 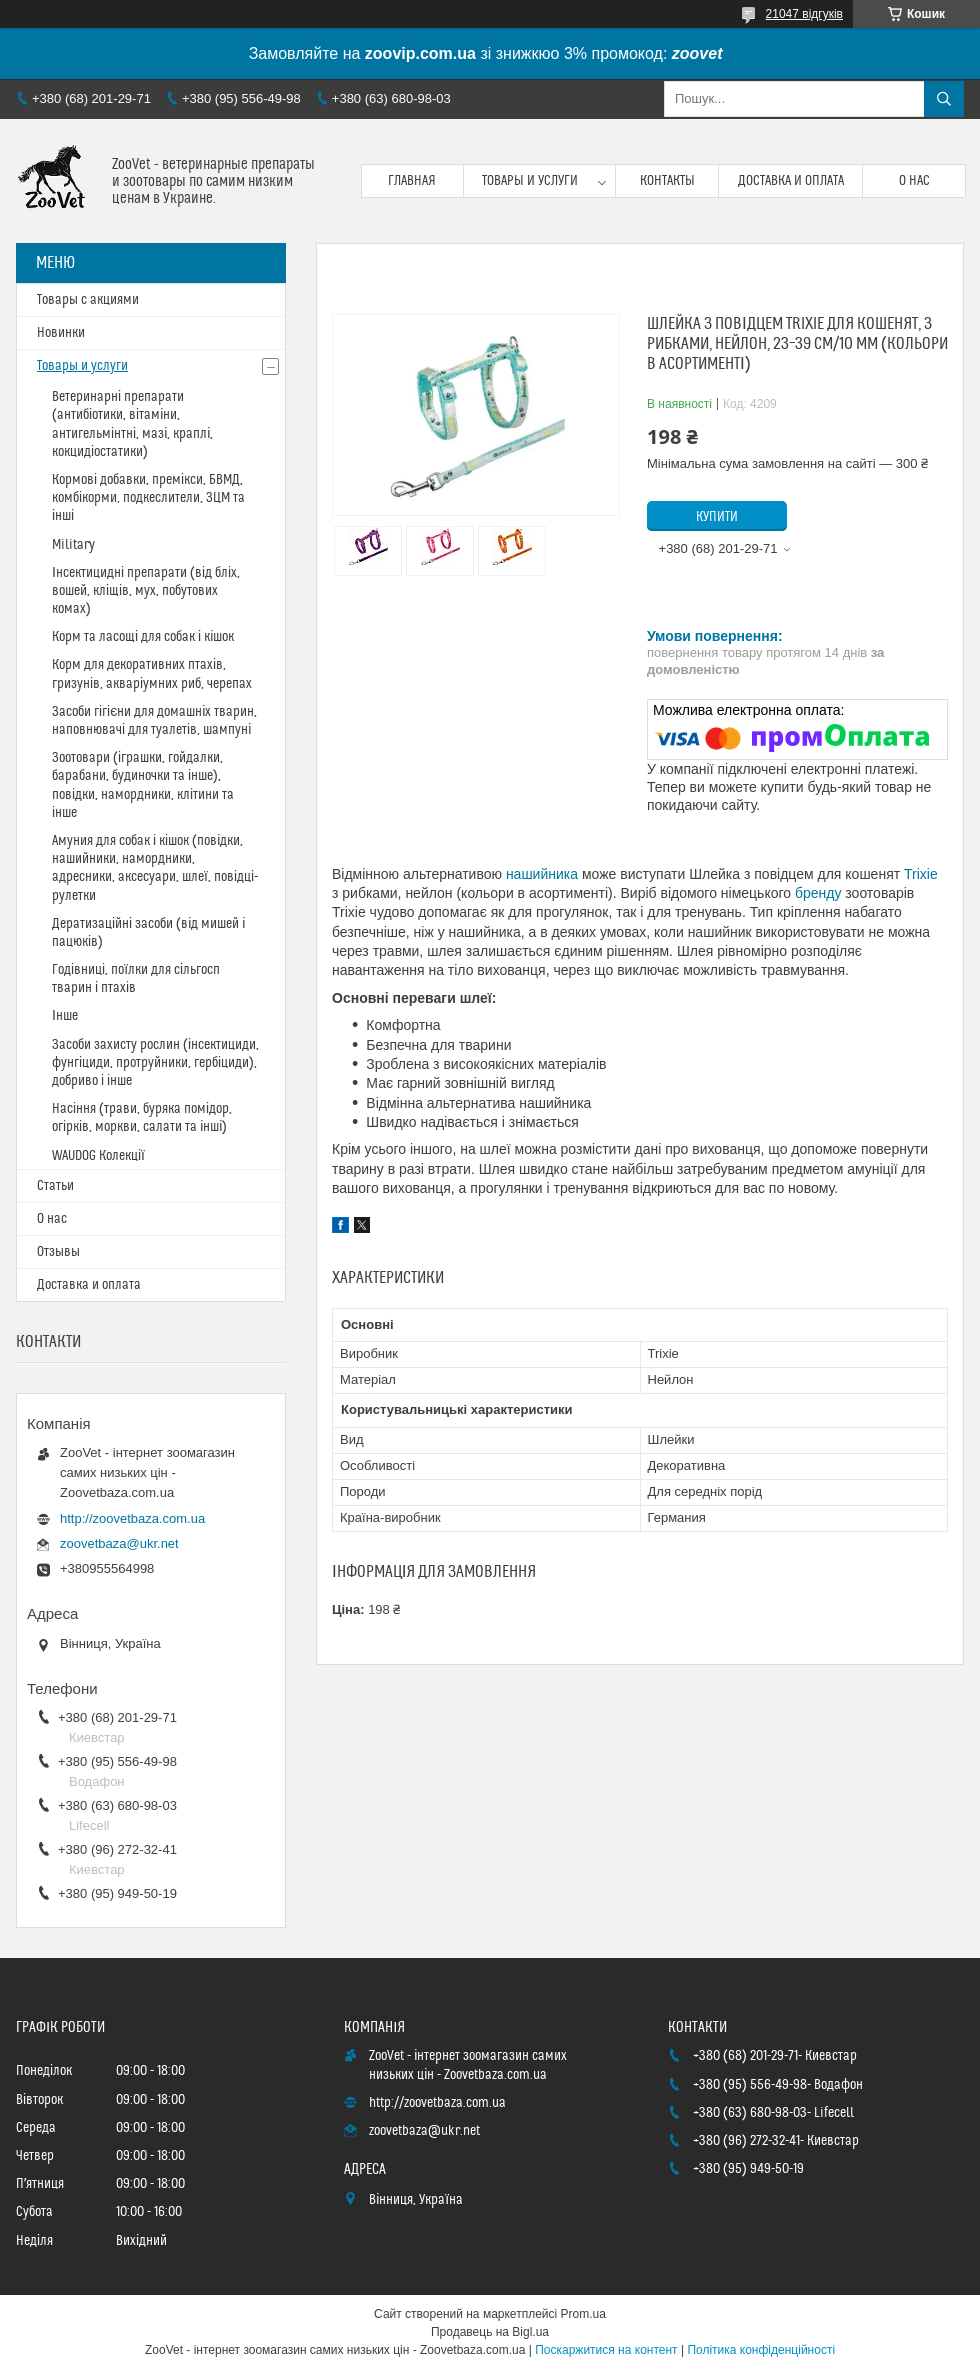 I want to click on Military, so click(x=73, y=545).